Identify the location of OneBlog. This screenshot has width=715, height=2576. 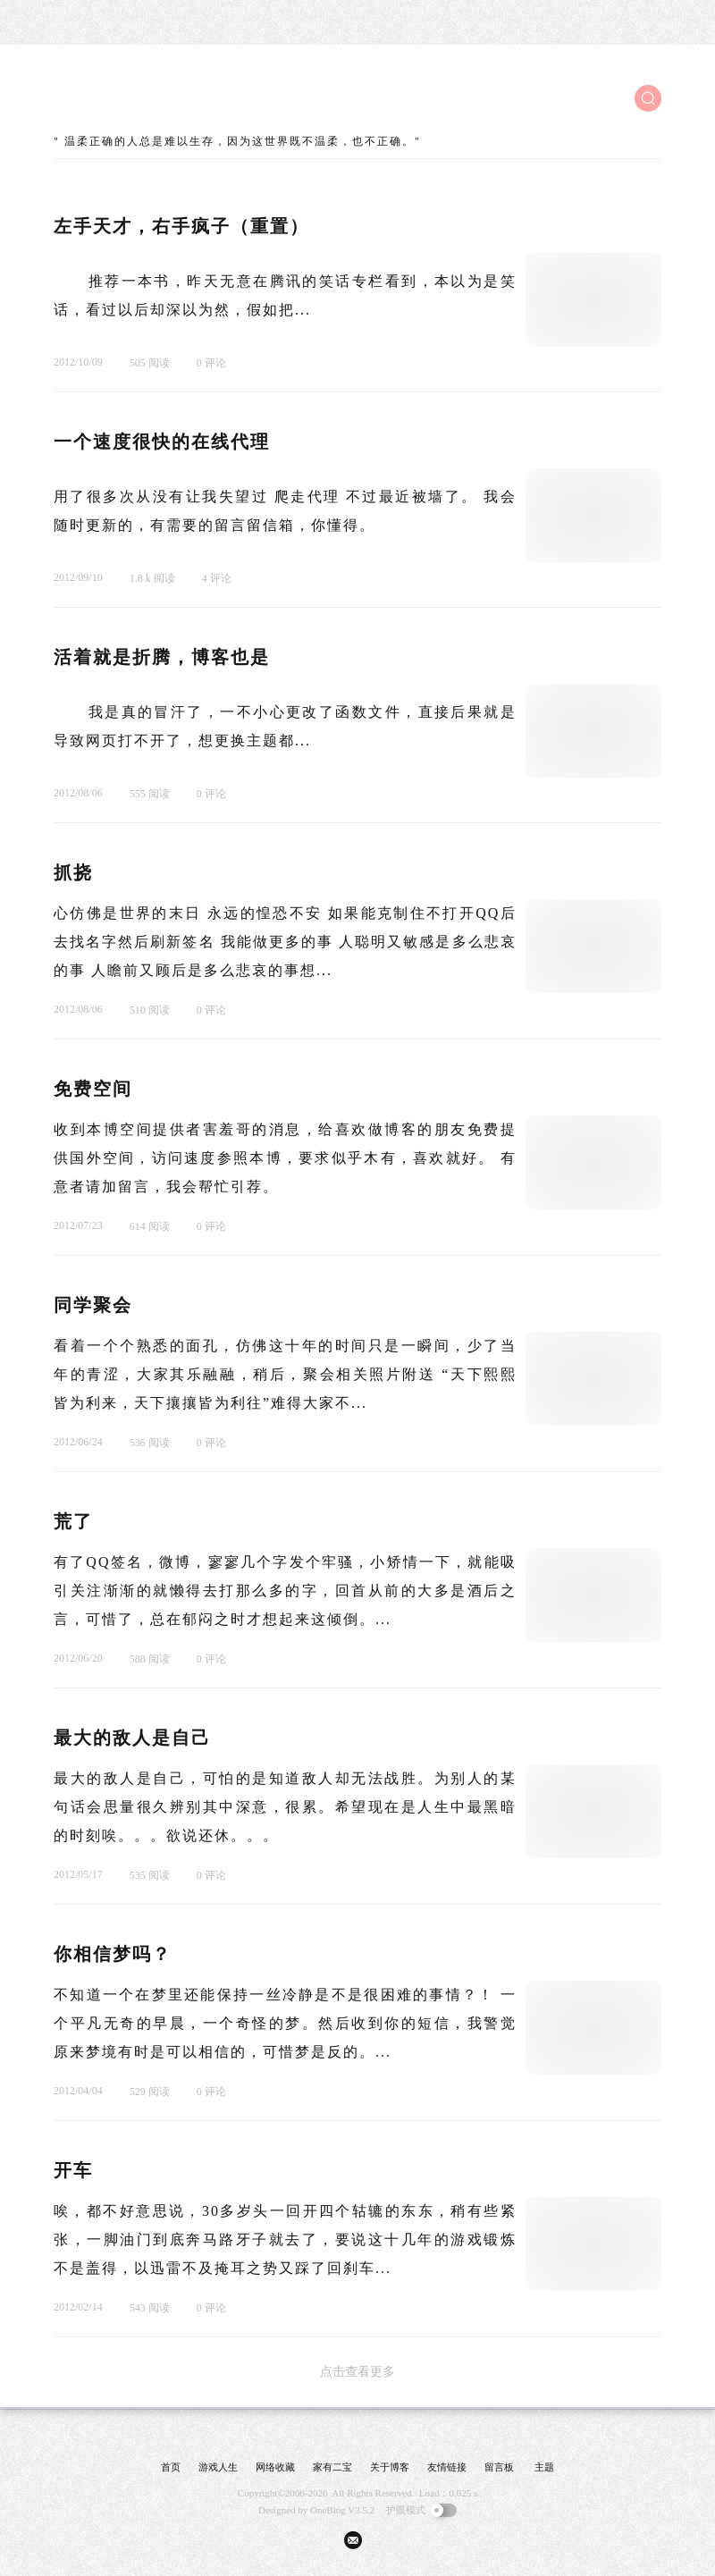
(328, 2509).